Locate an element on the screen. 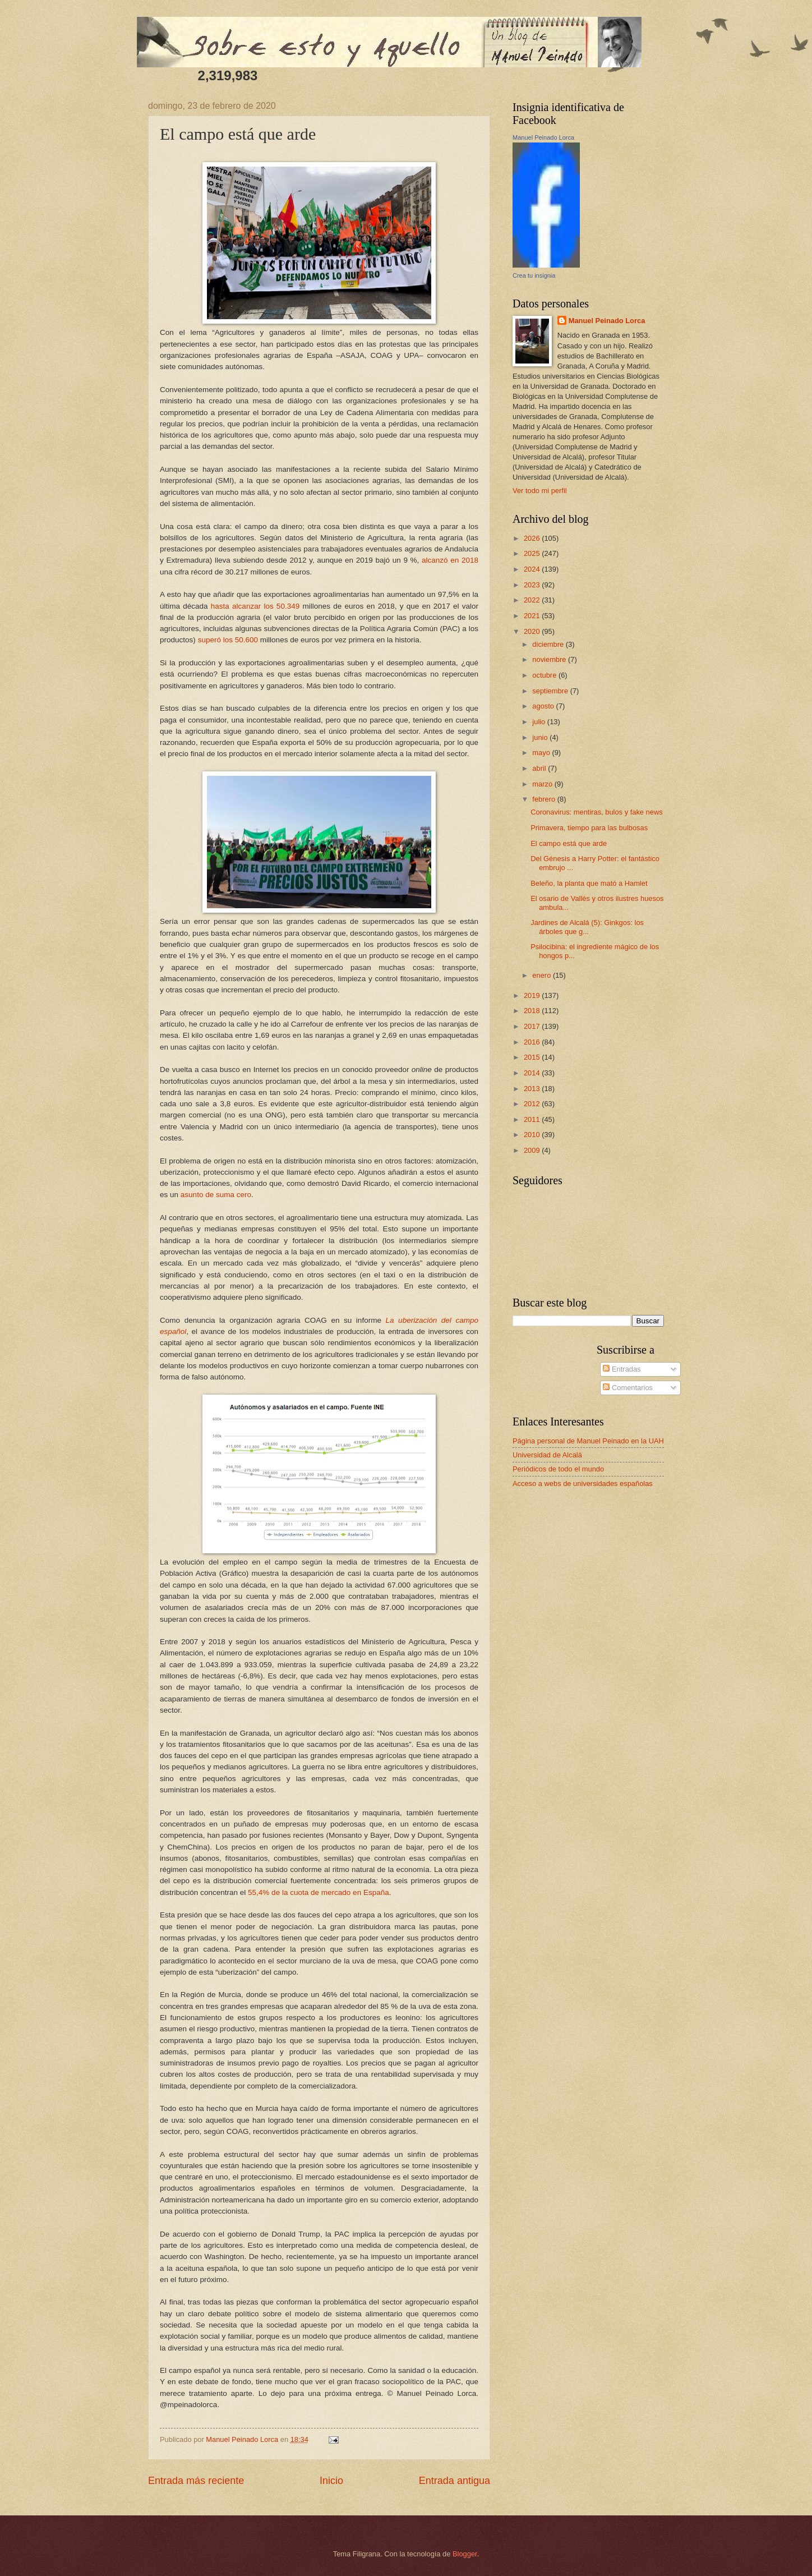 The height and width of the screenshot is (2576, 812). Periódicos de todo el mundo is located at coordinates (558, 1469).